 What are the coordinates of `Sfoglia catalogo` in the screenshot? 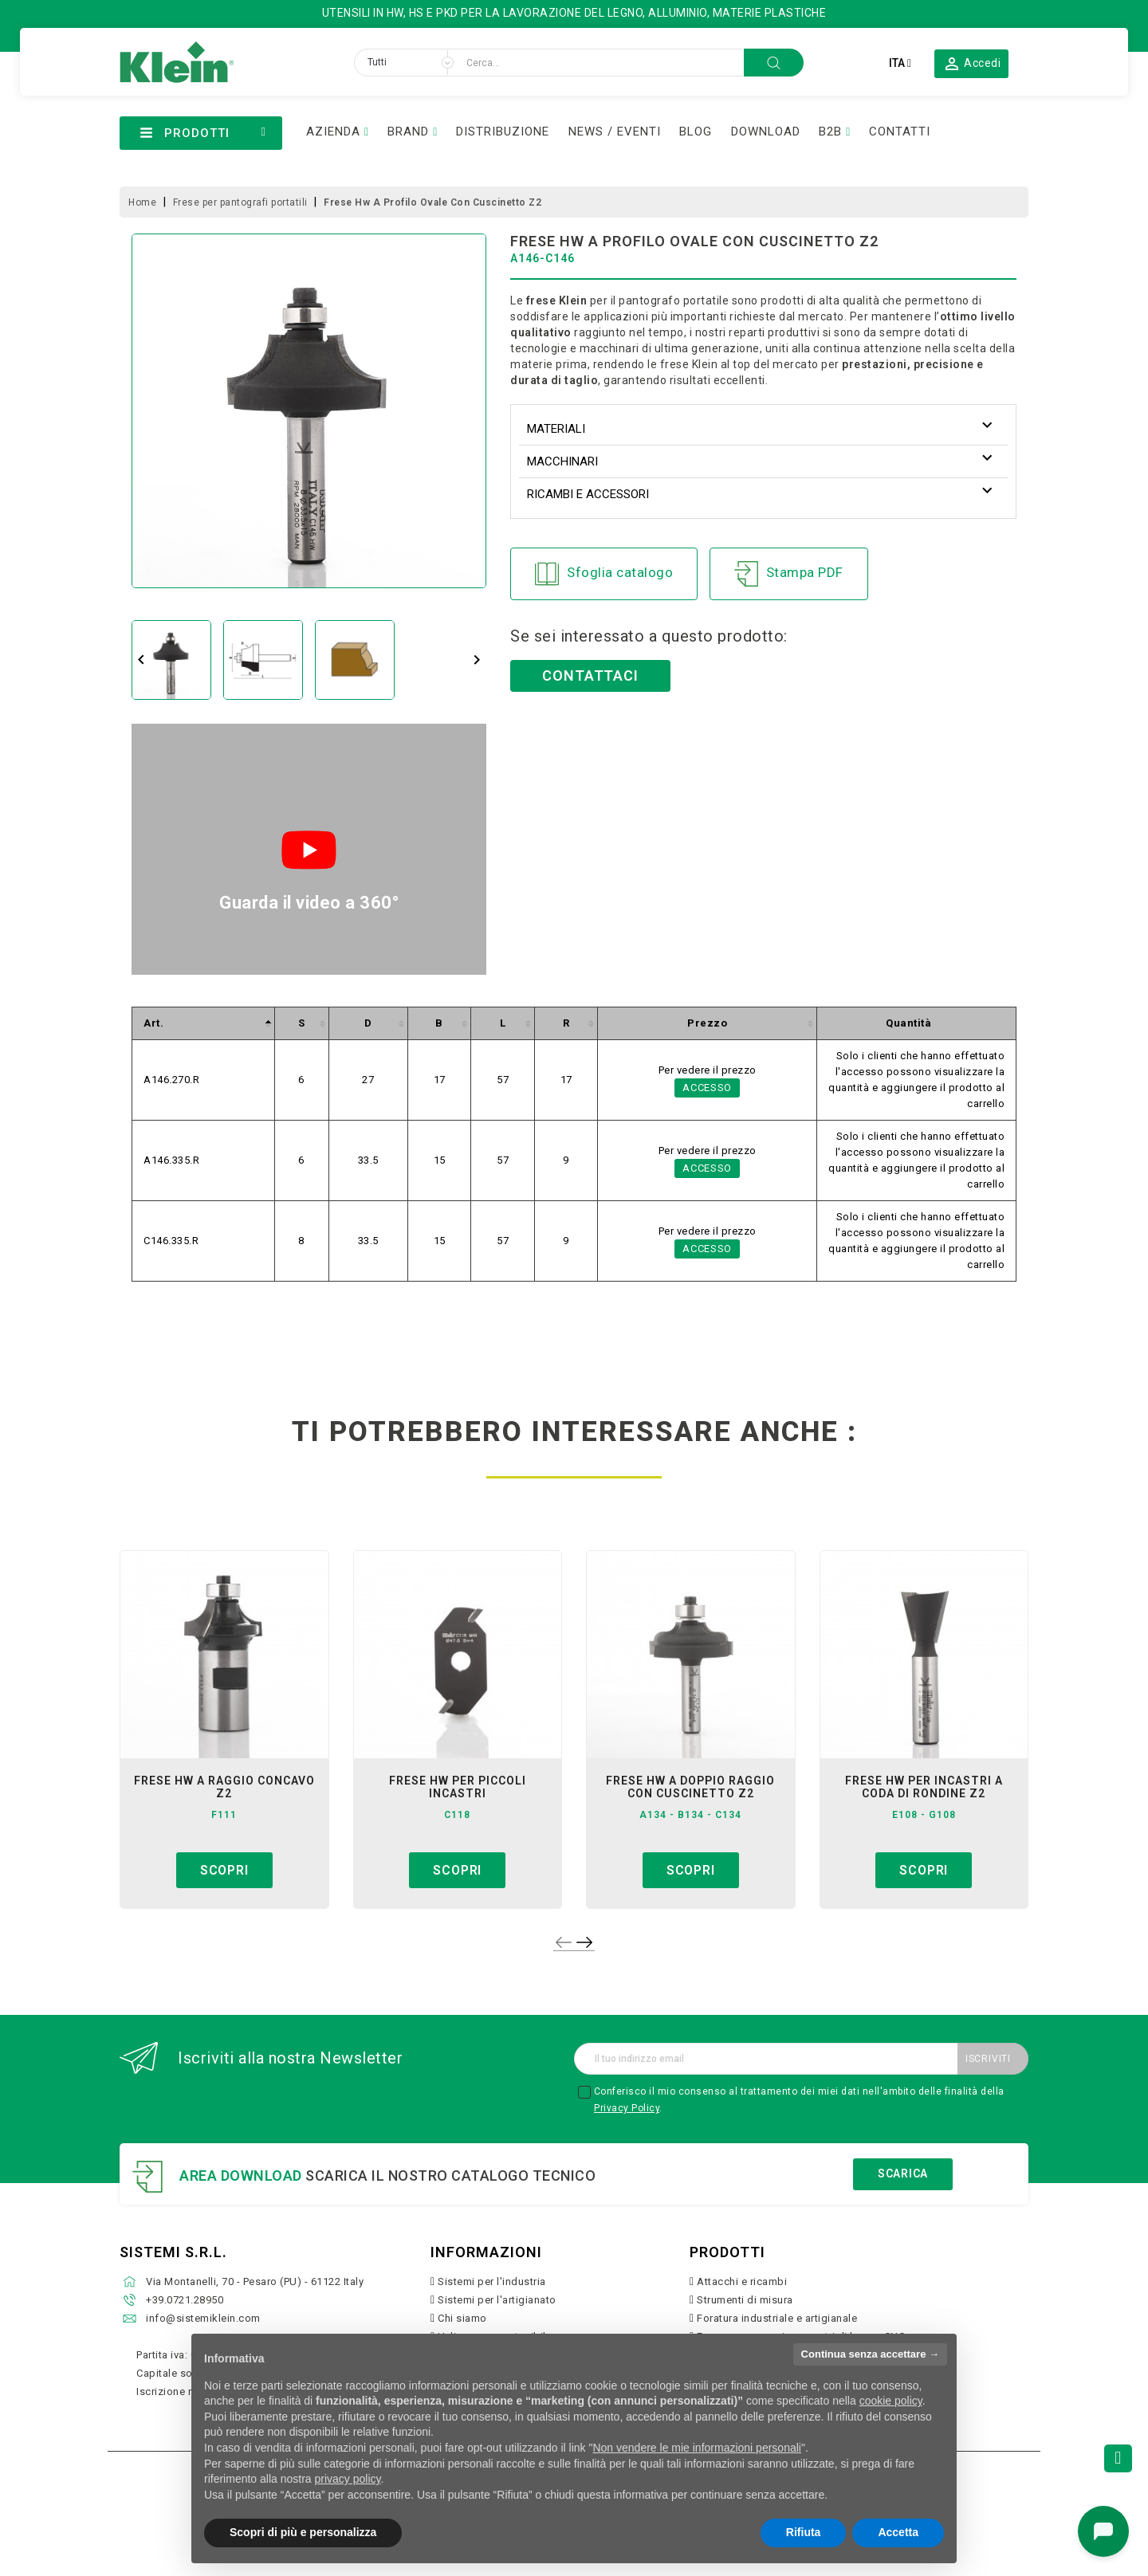 It's located at (604, 574).